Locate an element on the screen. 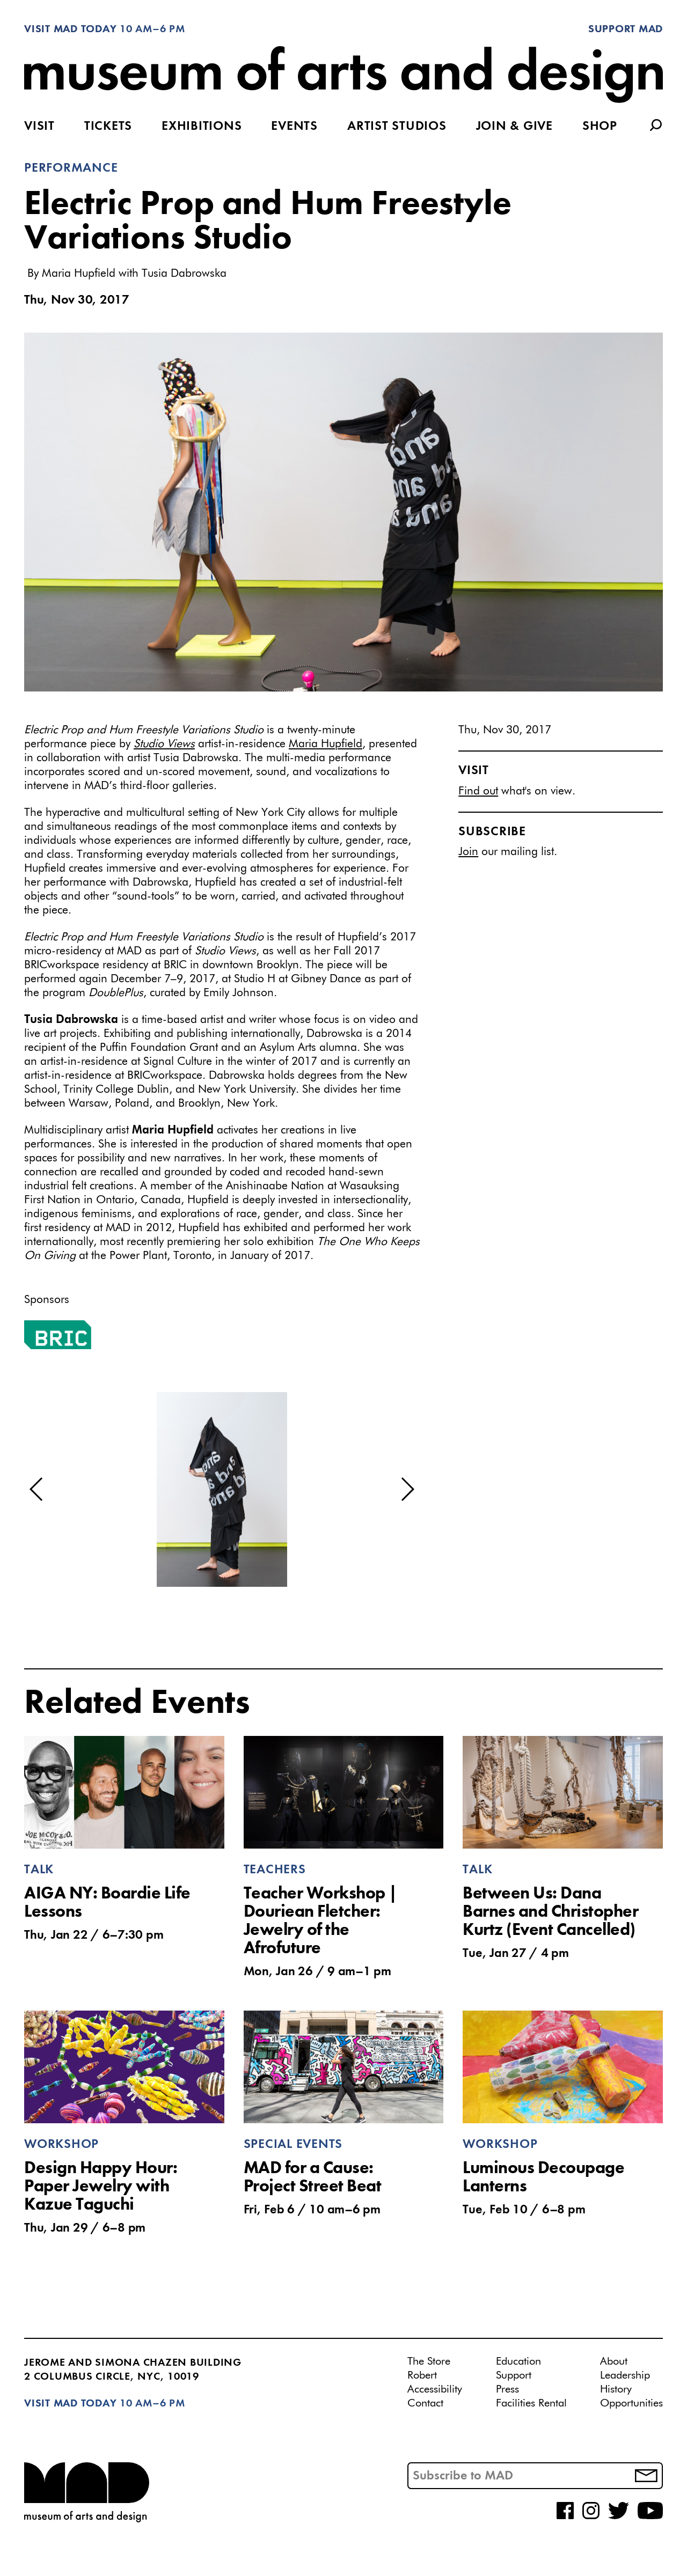 Image resolution: width=687 pixels, height=2576 pixels. Contact is located at coordinates (425, 2403).